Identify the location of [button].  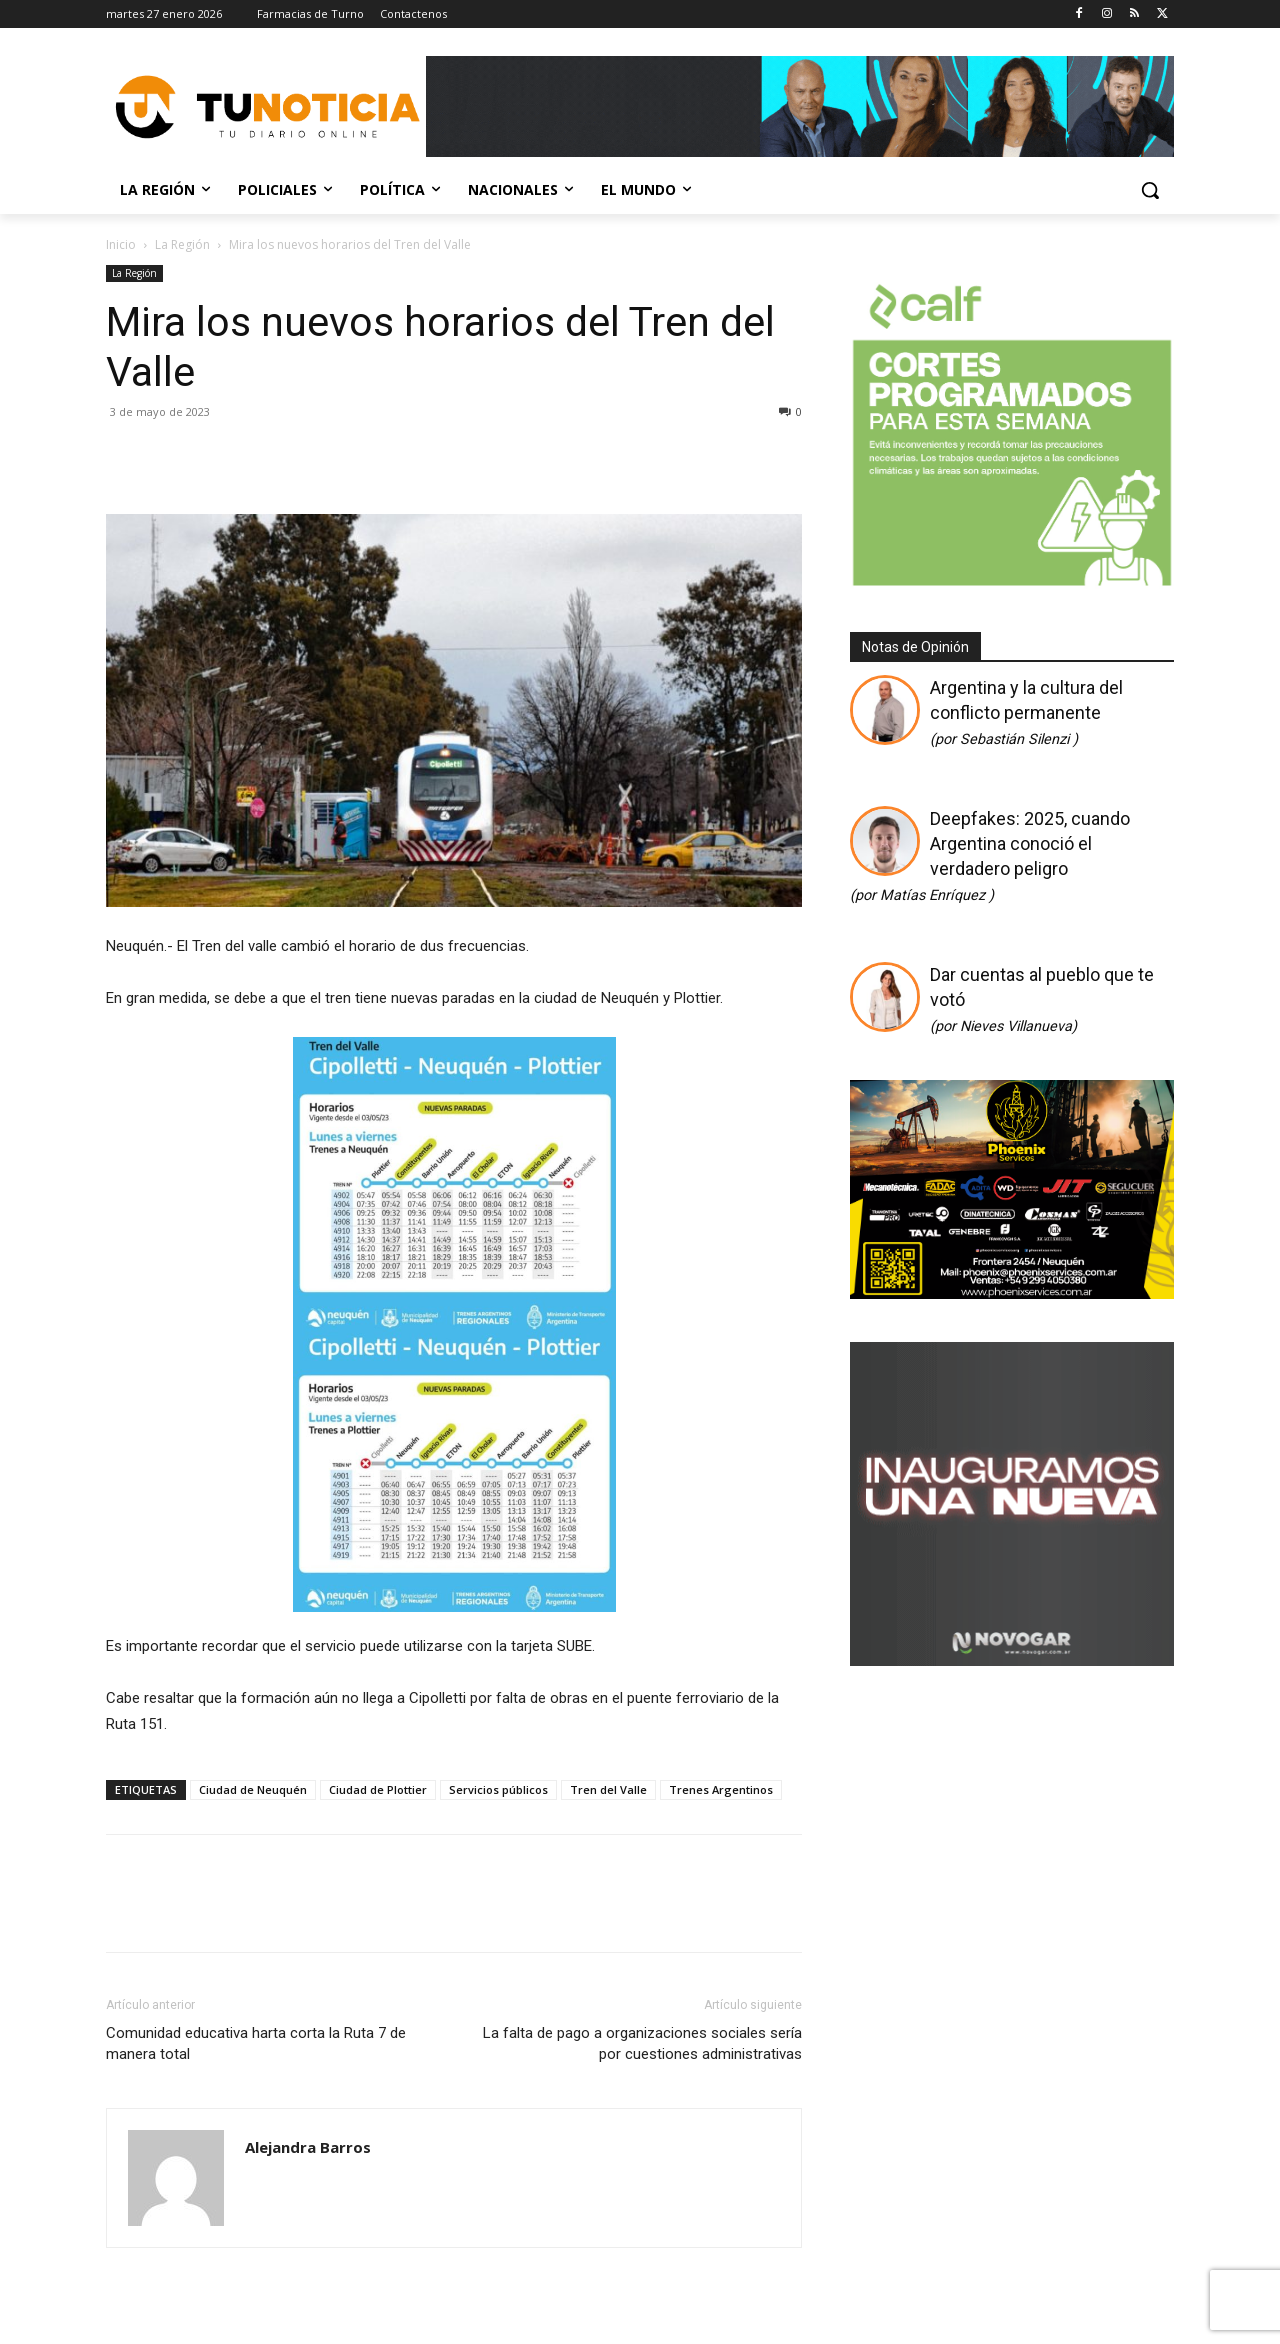
(1150, 190).